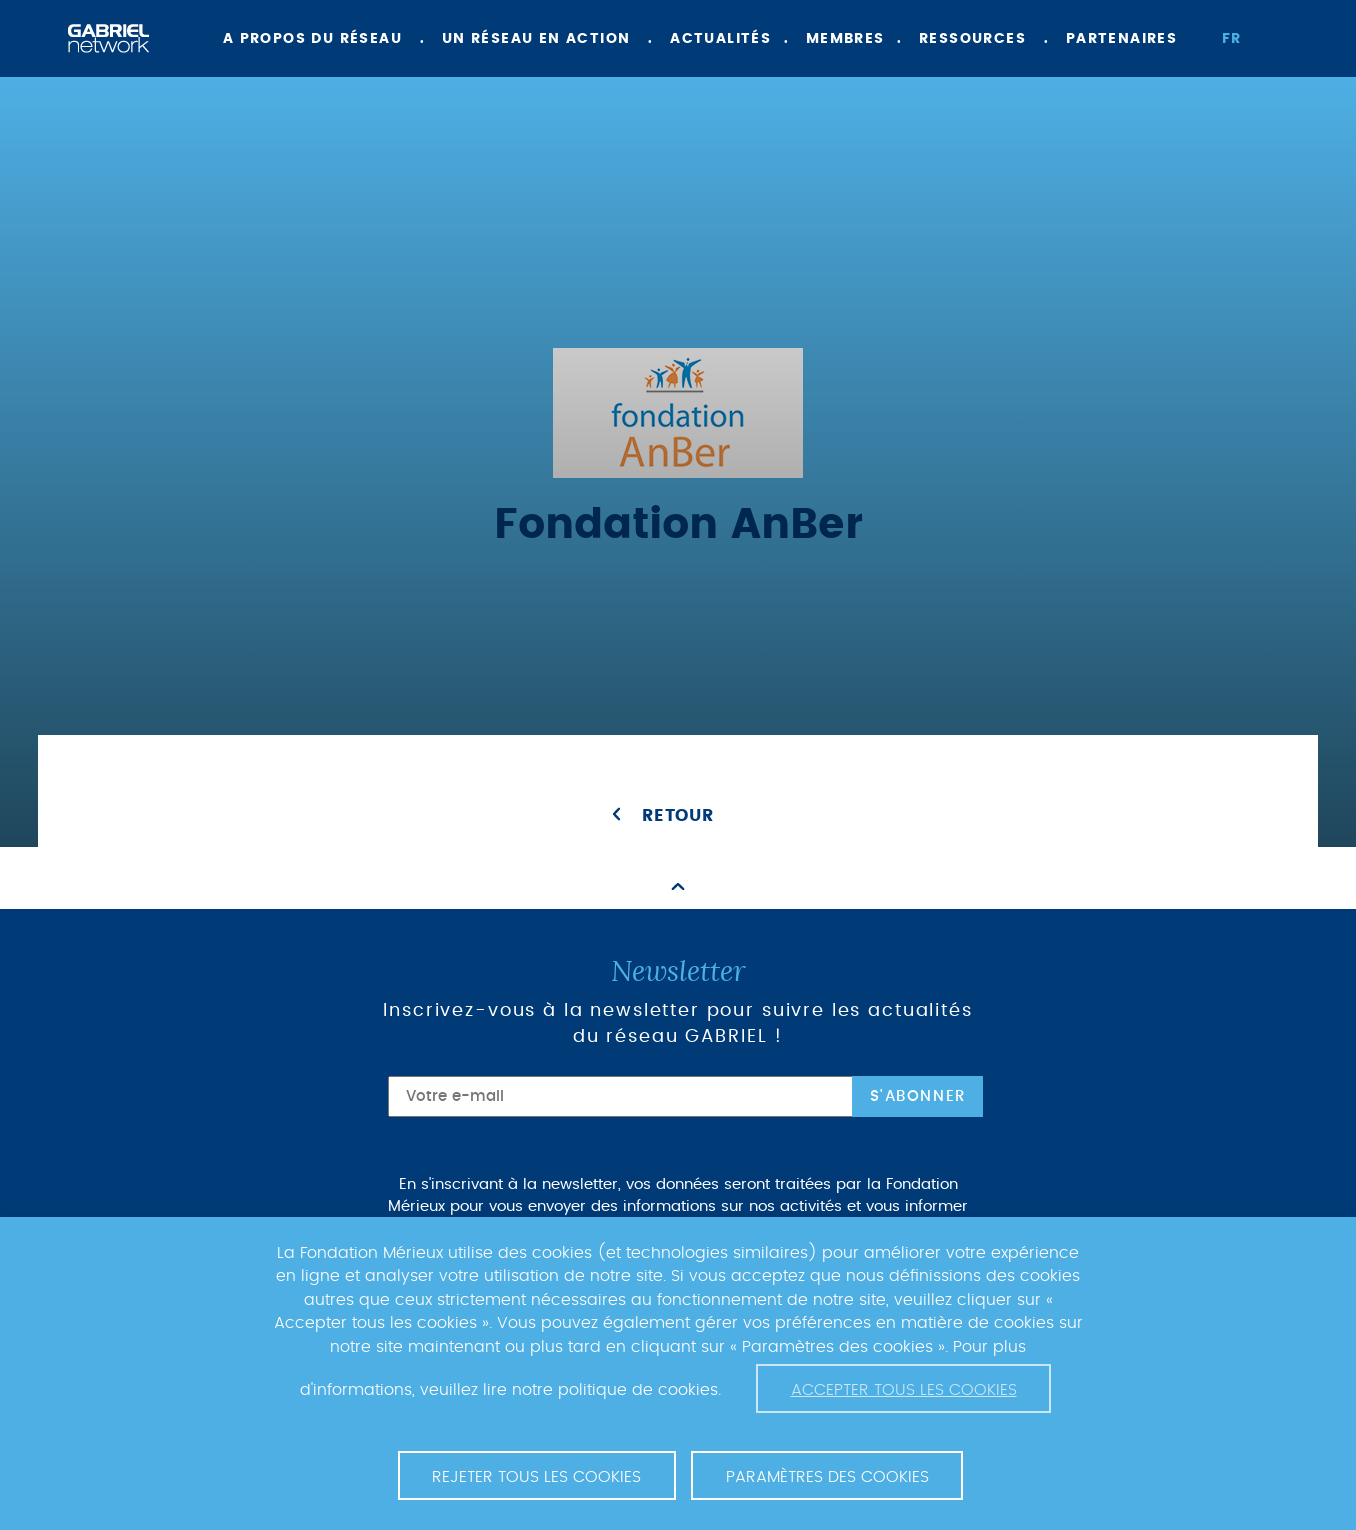 The width and height of the screenshot is (1356, 1530). I want to click on fr, so click(1232, 39).